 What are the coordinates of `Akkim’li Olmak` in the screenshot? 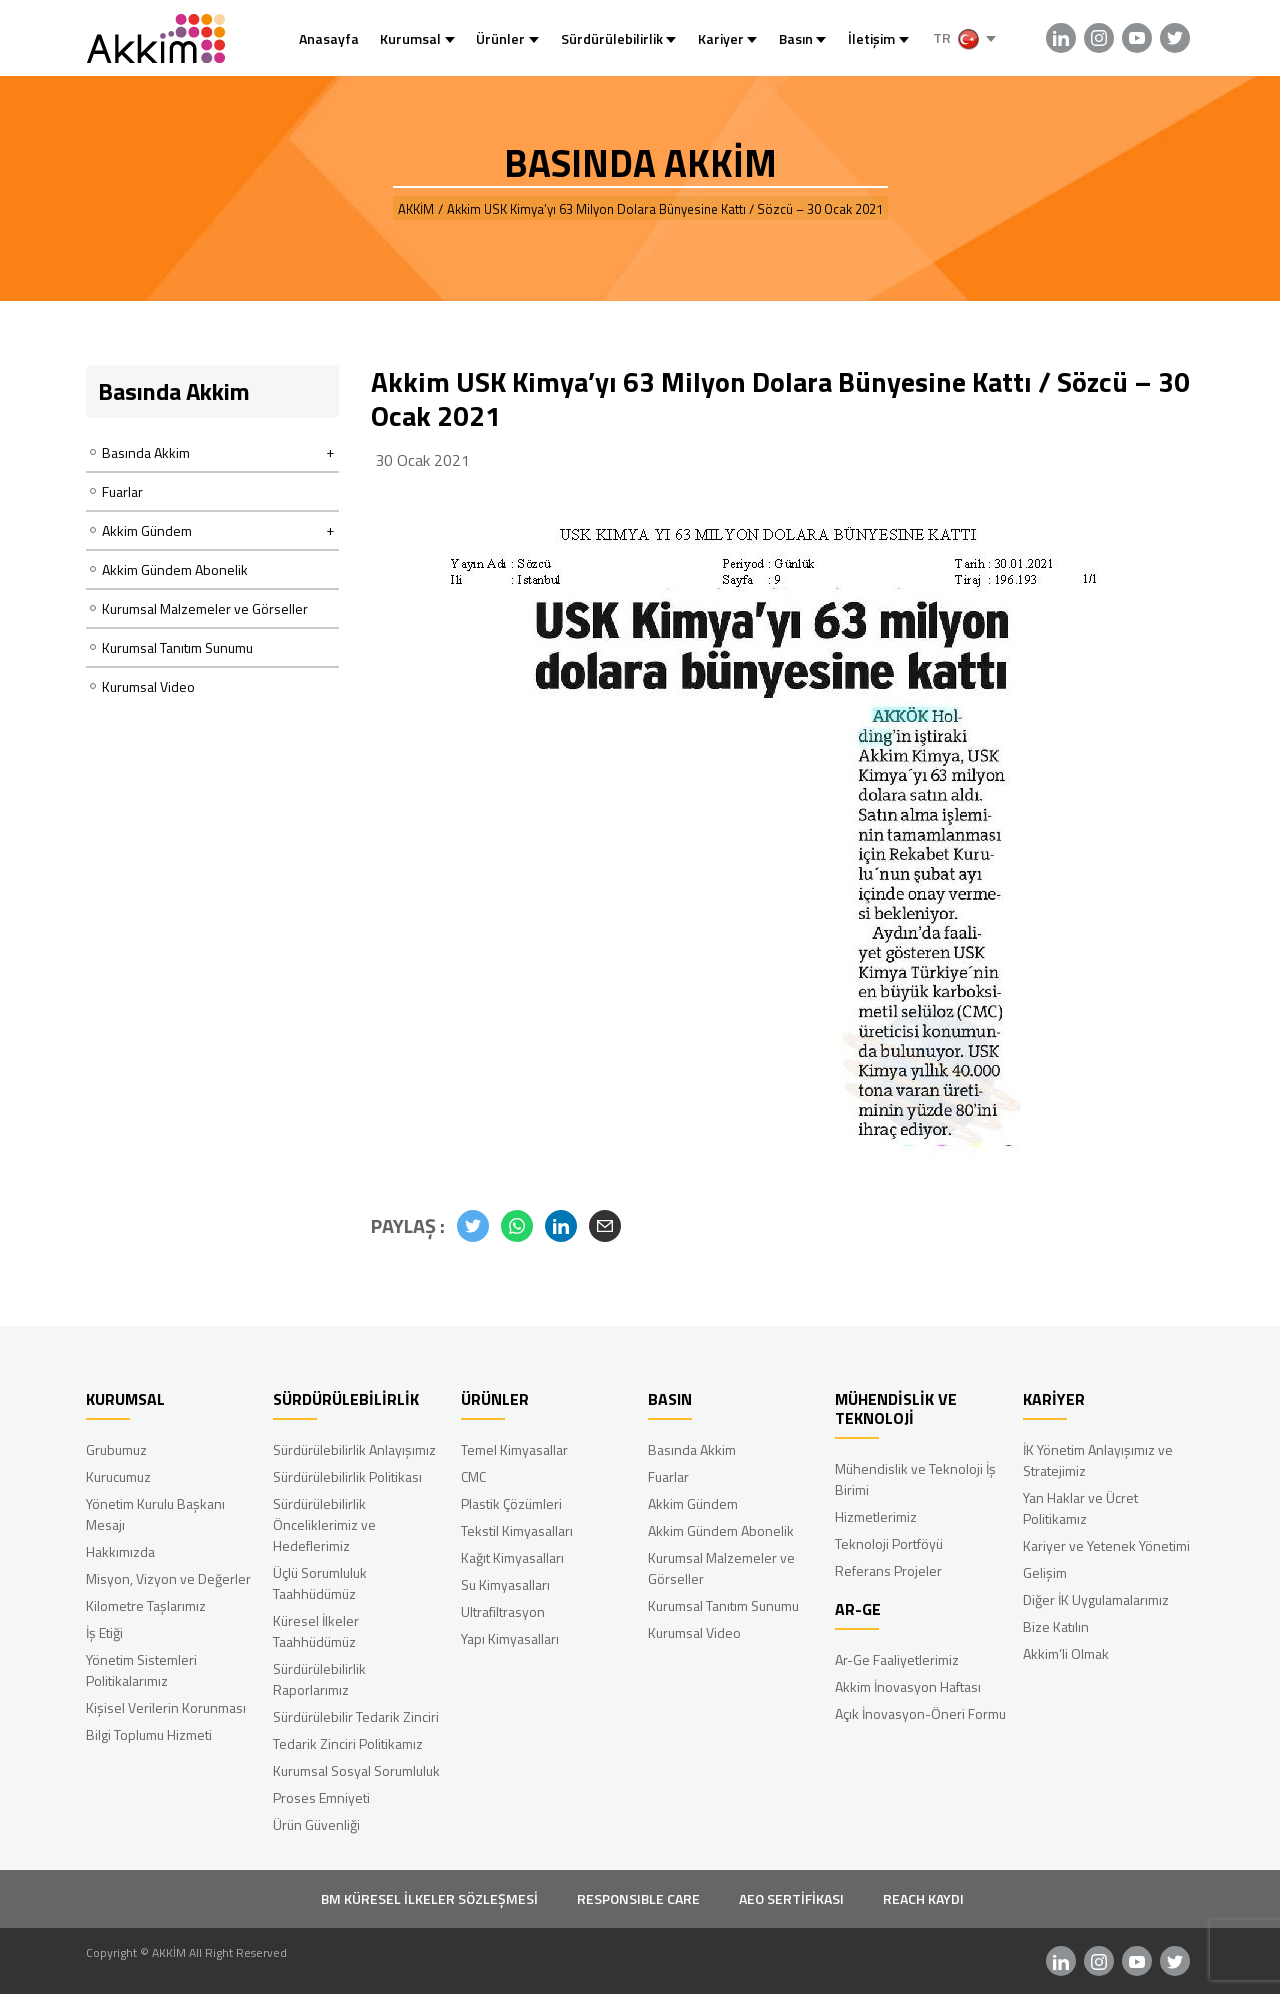 It's located at (1066, 1653).